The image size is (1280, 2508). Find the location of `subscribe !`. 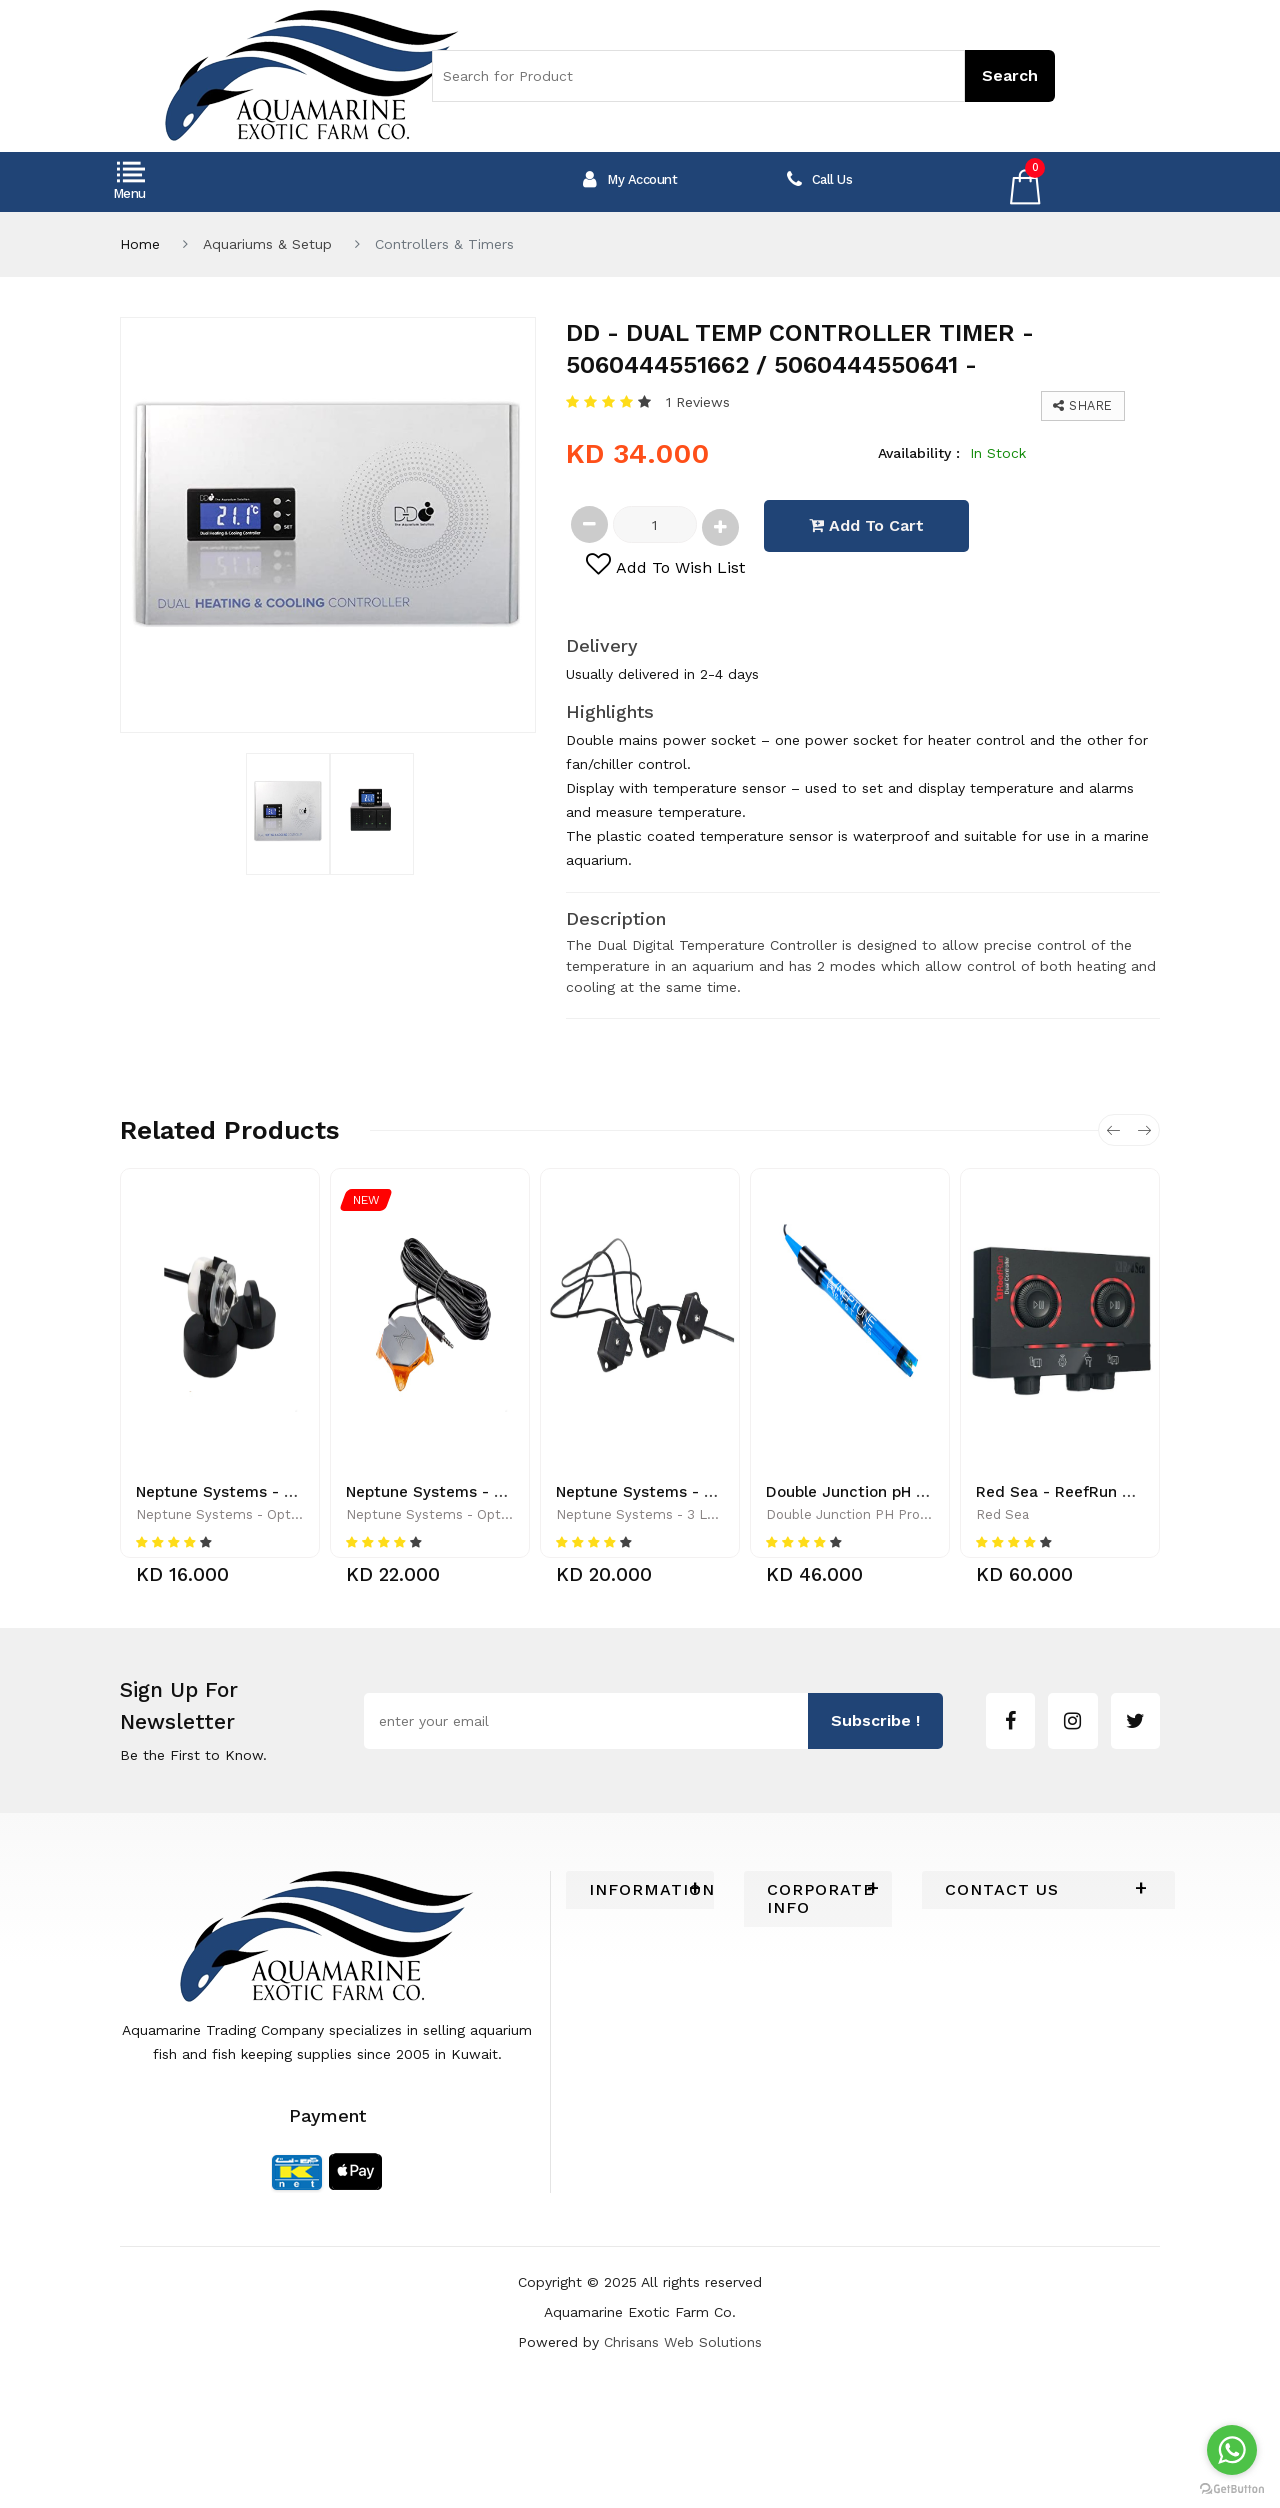

subscribe ! is located at coordinates (875, 1720).